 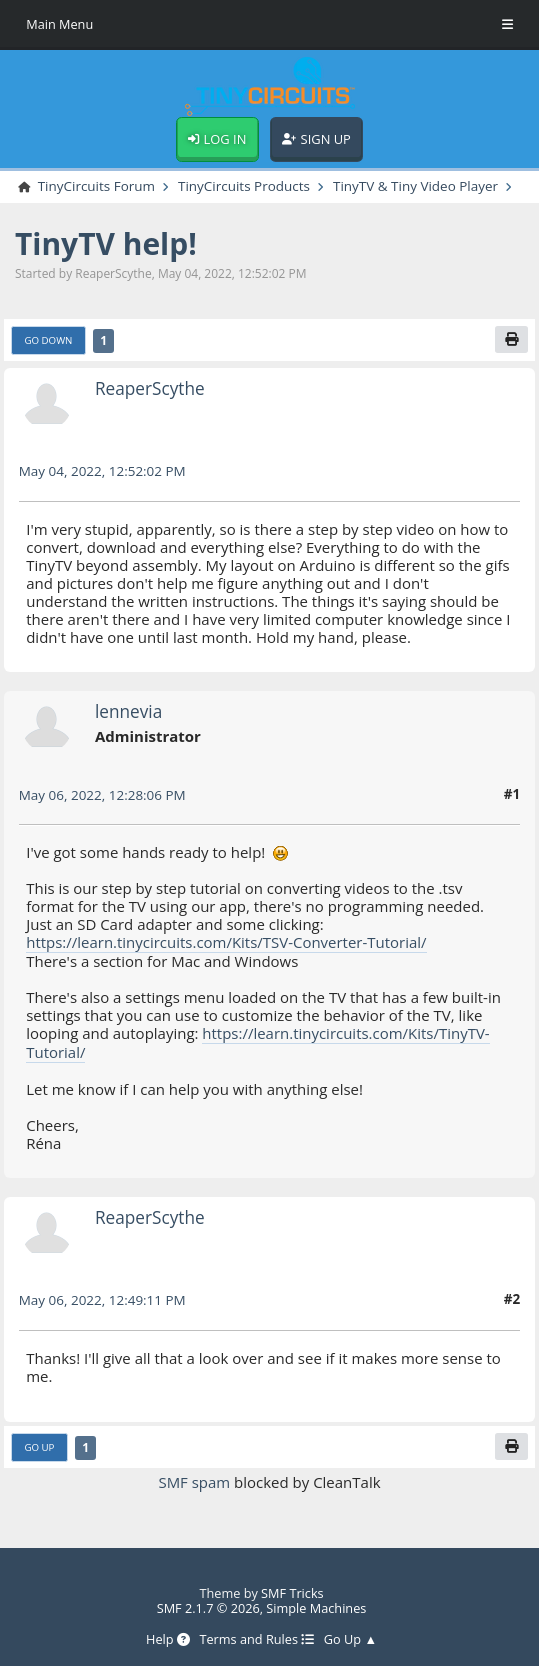 What do you see at coordinates (507, 25) in the screenshot?
I see `[Toggle Menu]` at bounding box center [507, 25].